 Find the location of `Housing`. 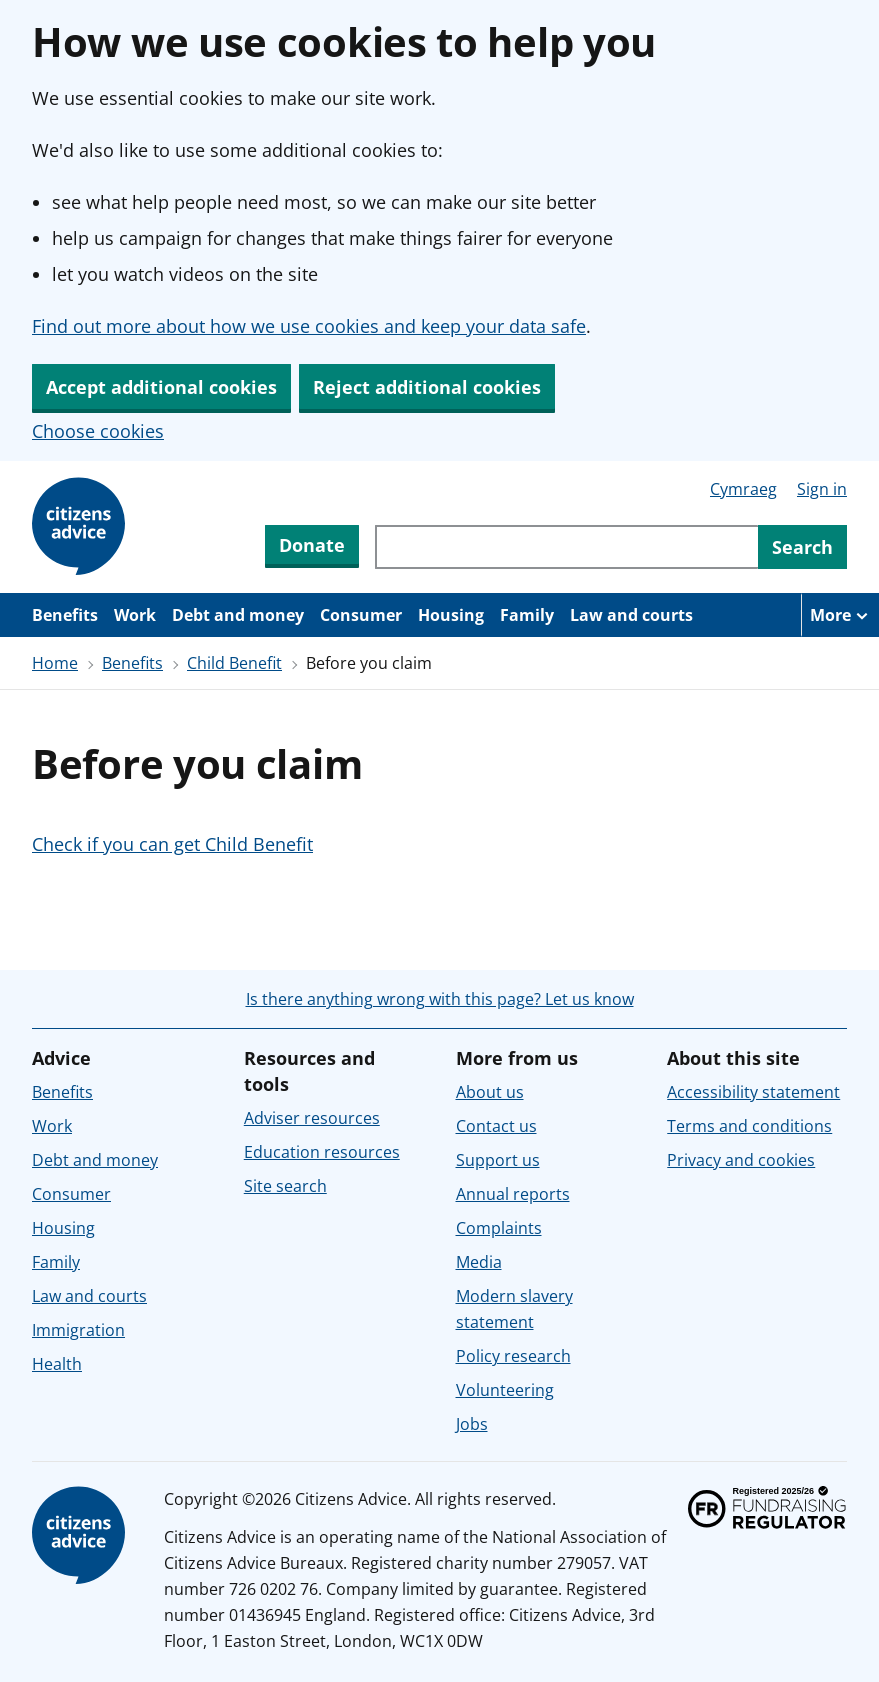

Housing is located at coordinates (451, 615).